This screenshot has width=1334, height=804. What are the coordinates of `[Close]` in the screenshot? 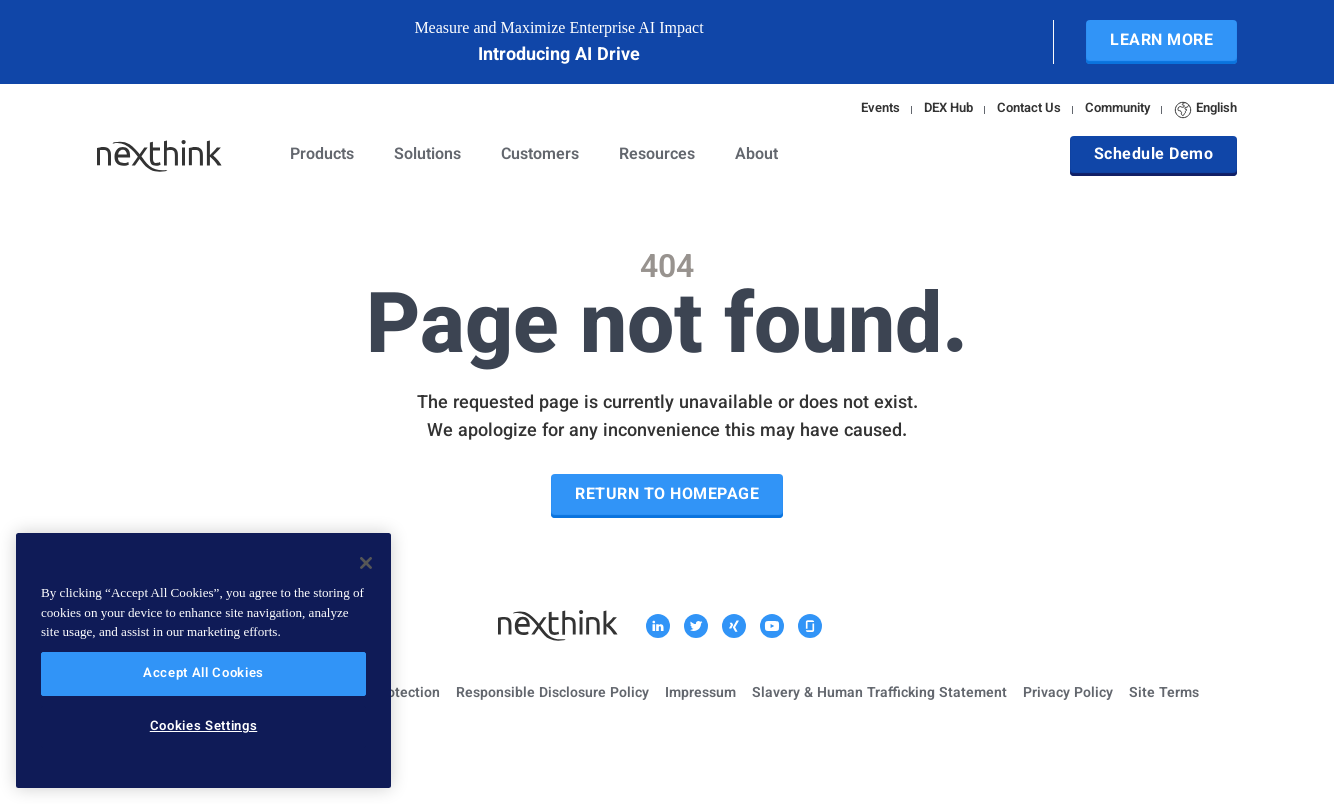 It's located at (366, 563).